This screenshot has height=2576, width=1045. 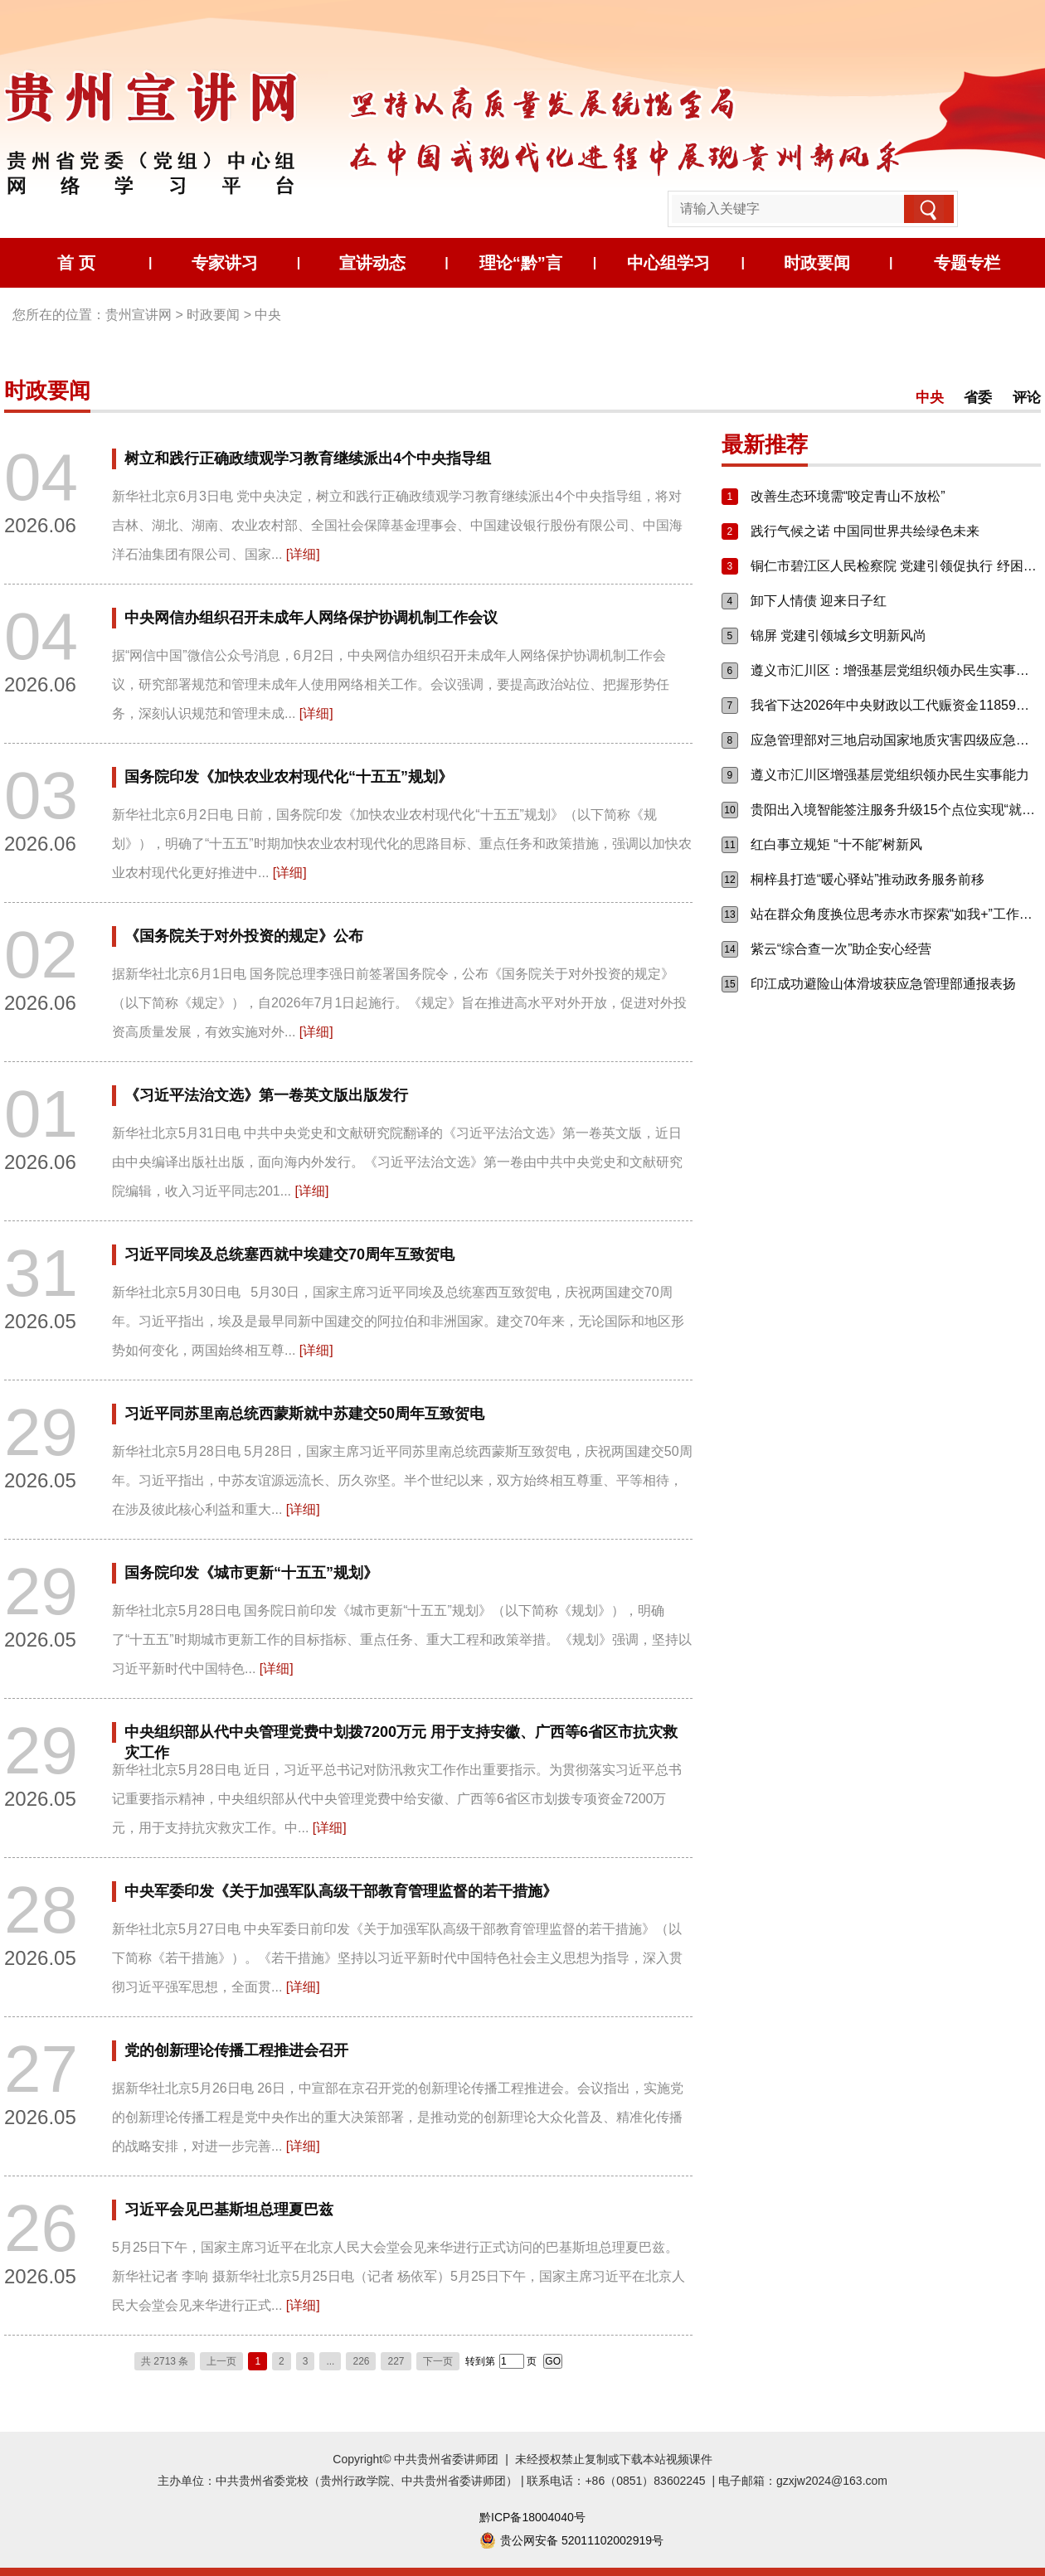 What do you see at coordinates (251, 1573) in the screenshot?
I see `国务院印发《城市更新“十五五”规划》` at bounding box center [251, 1573].